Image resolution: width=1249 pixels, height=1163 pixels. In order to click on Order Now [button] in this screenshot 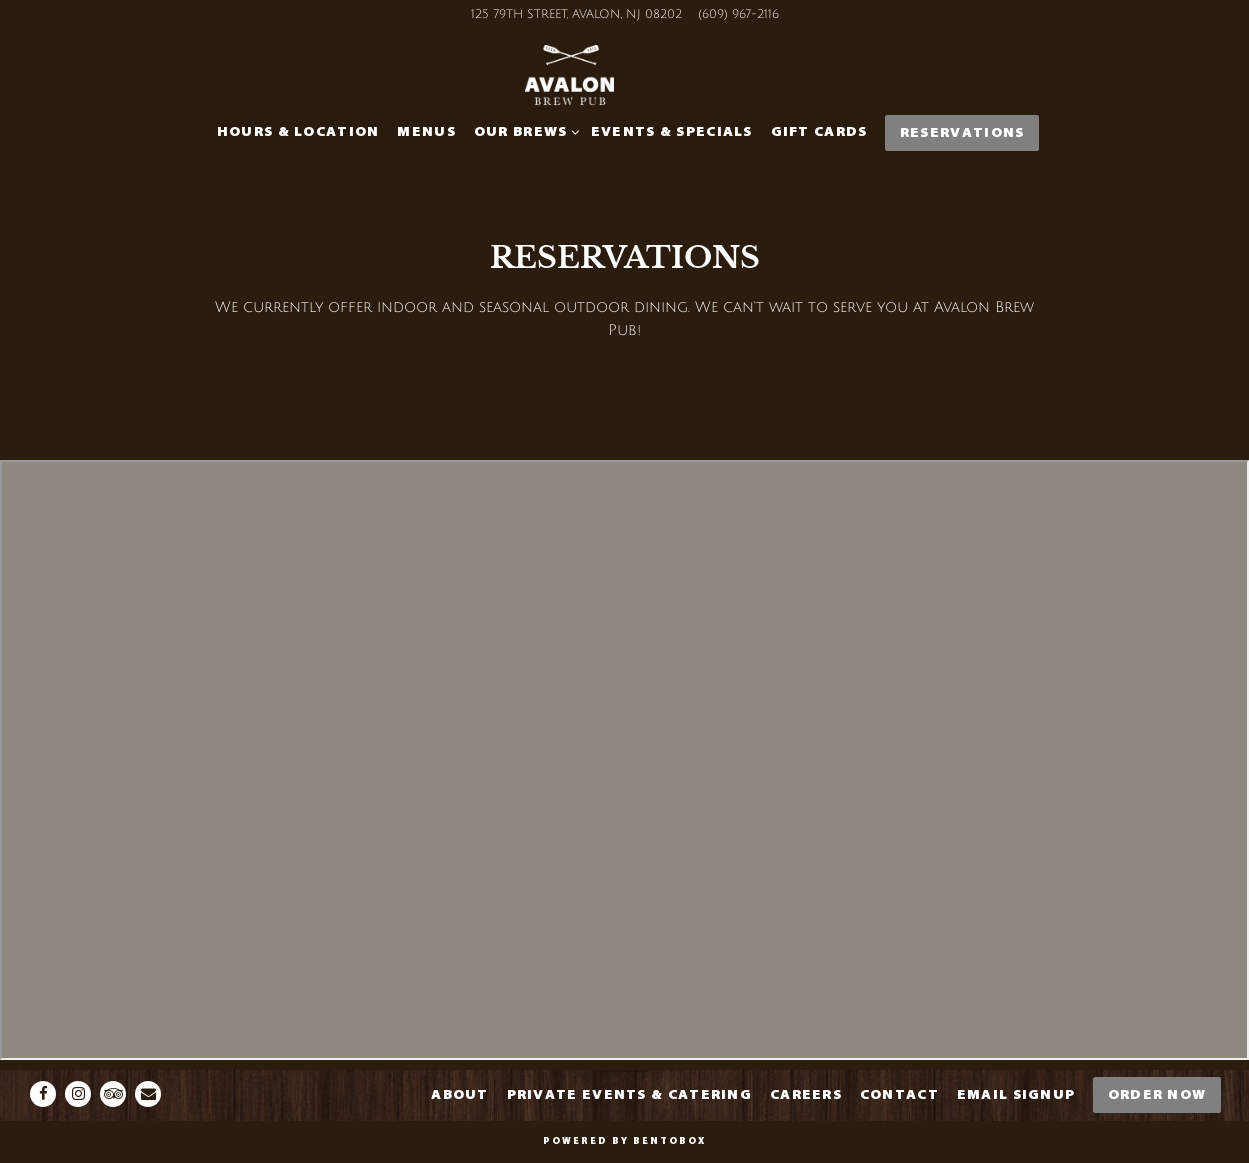, I will do `click(1157, 1094)`.